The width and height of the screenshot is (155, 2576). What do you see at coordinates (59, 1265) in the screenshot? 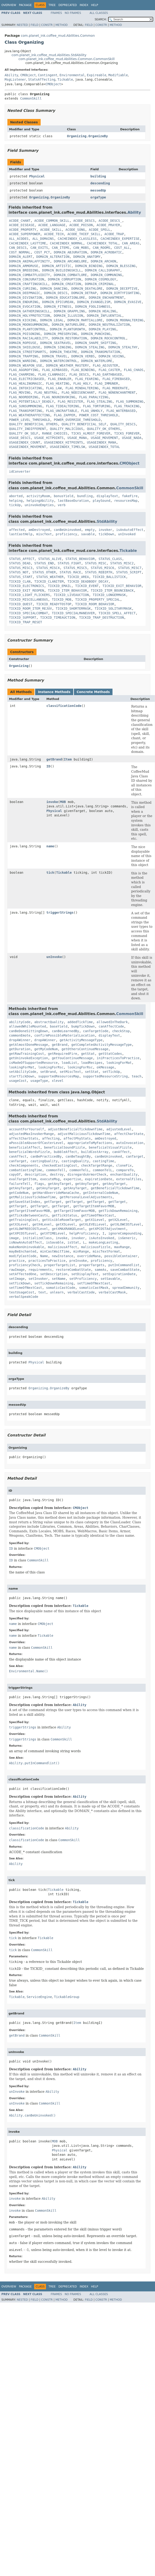
I see `properTargetList` at bounding box center [59, 1265].